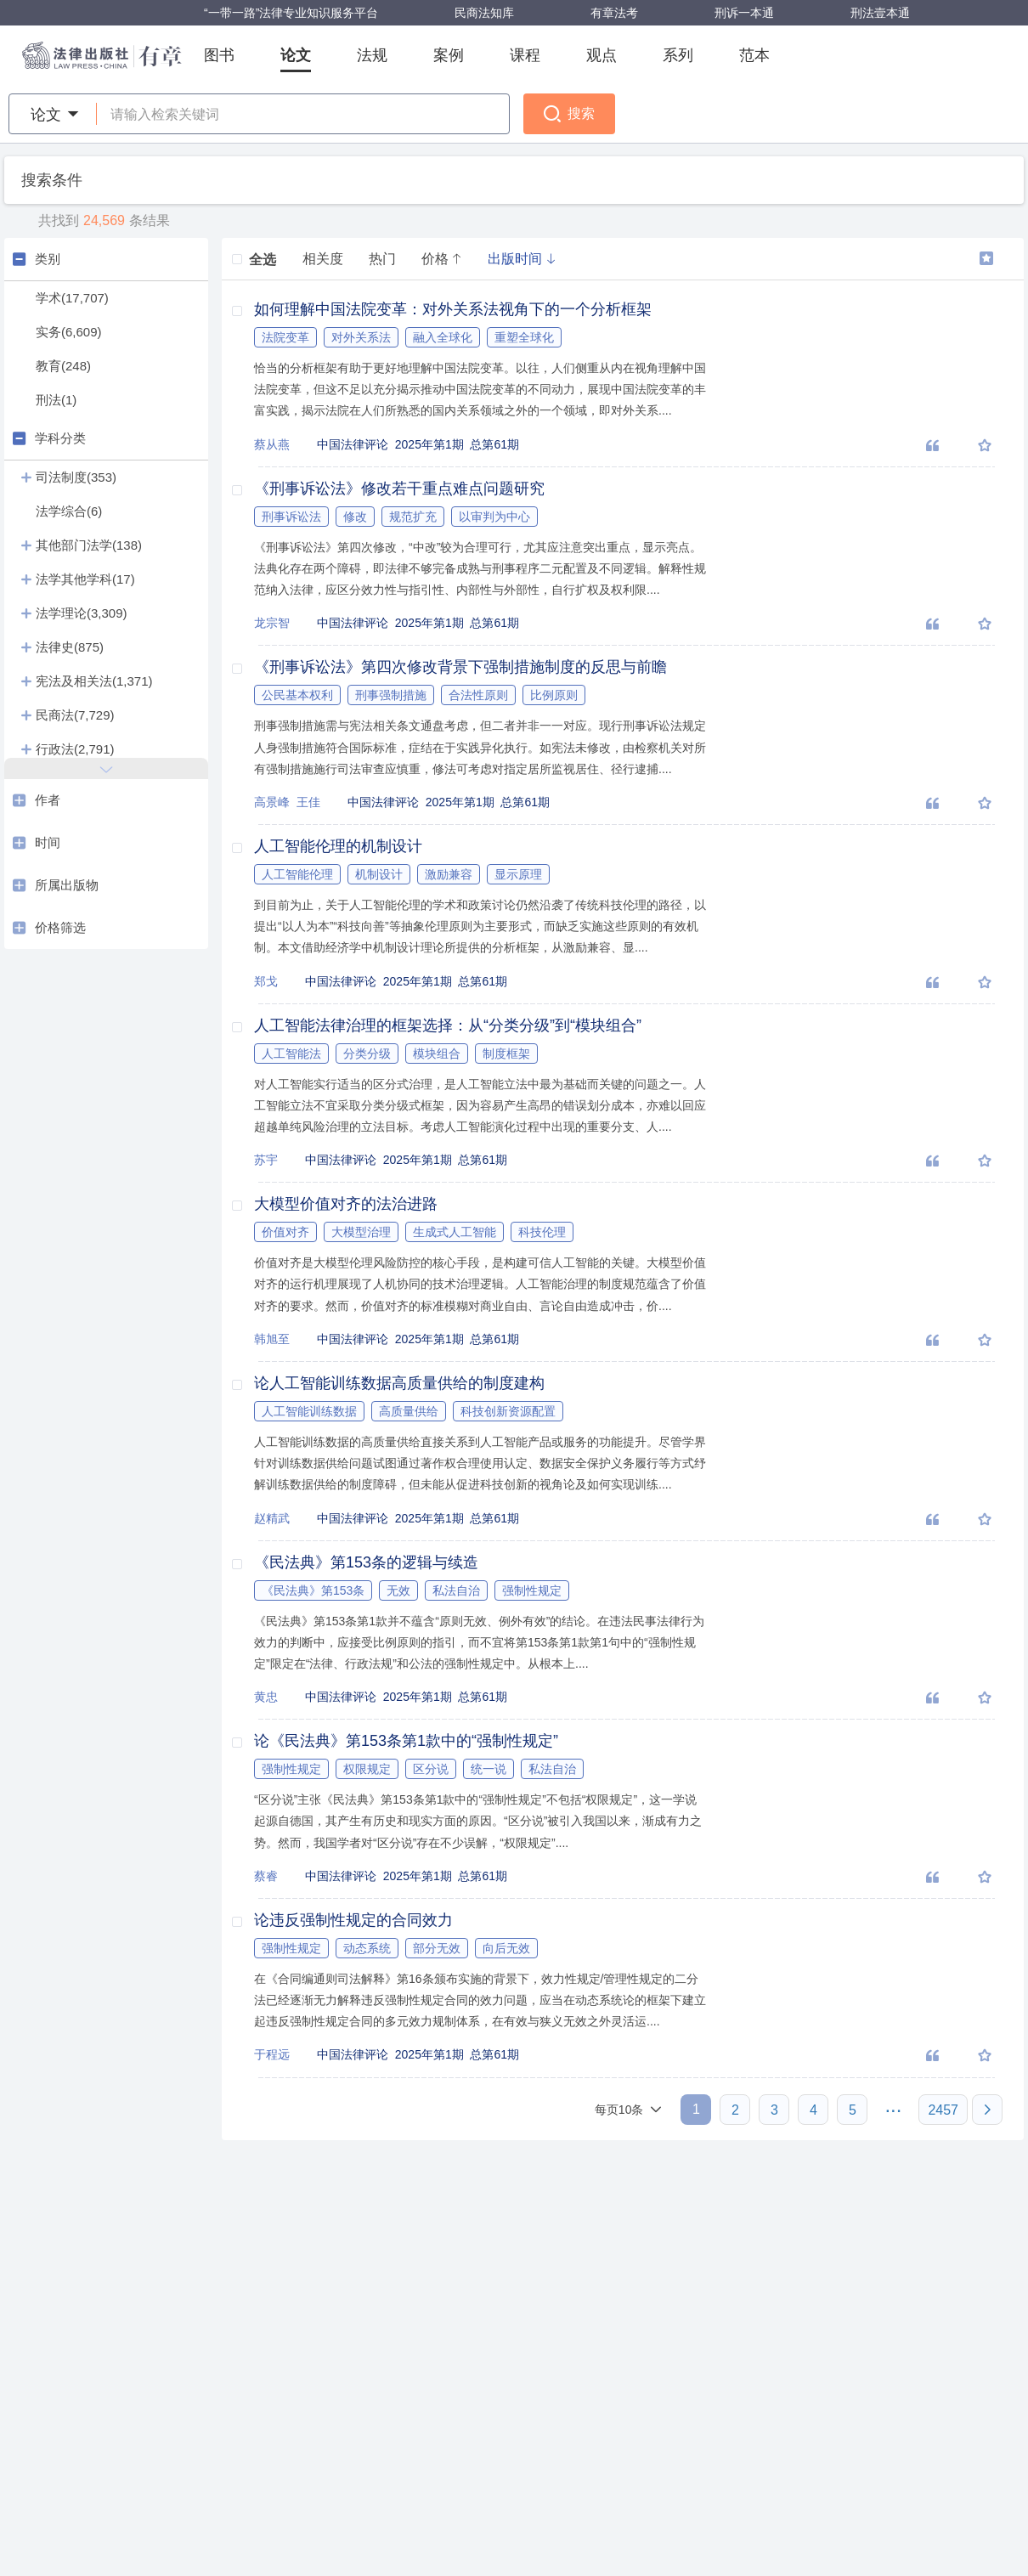 The height and width of the screenshot is (2576, 1028). Describe the element at coordinates (754, 55) in the screenshot. I see `范本` at that location.